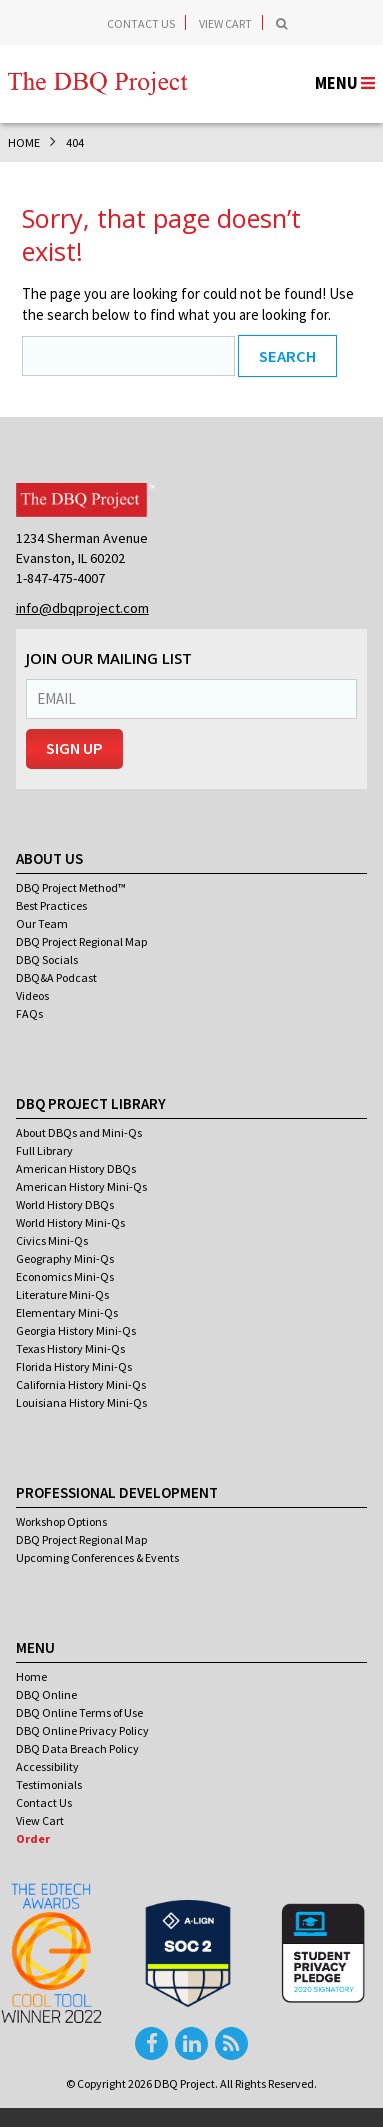 This screenshot has width=383, height=2127. I want to click on Florida History Mini-Qs, so click(74, 1366).